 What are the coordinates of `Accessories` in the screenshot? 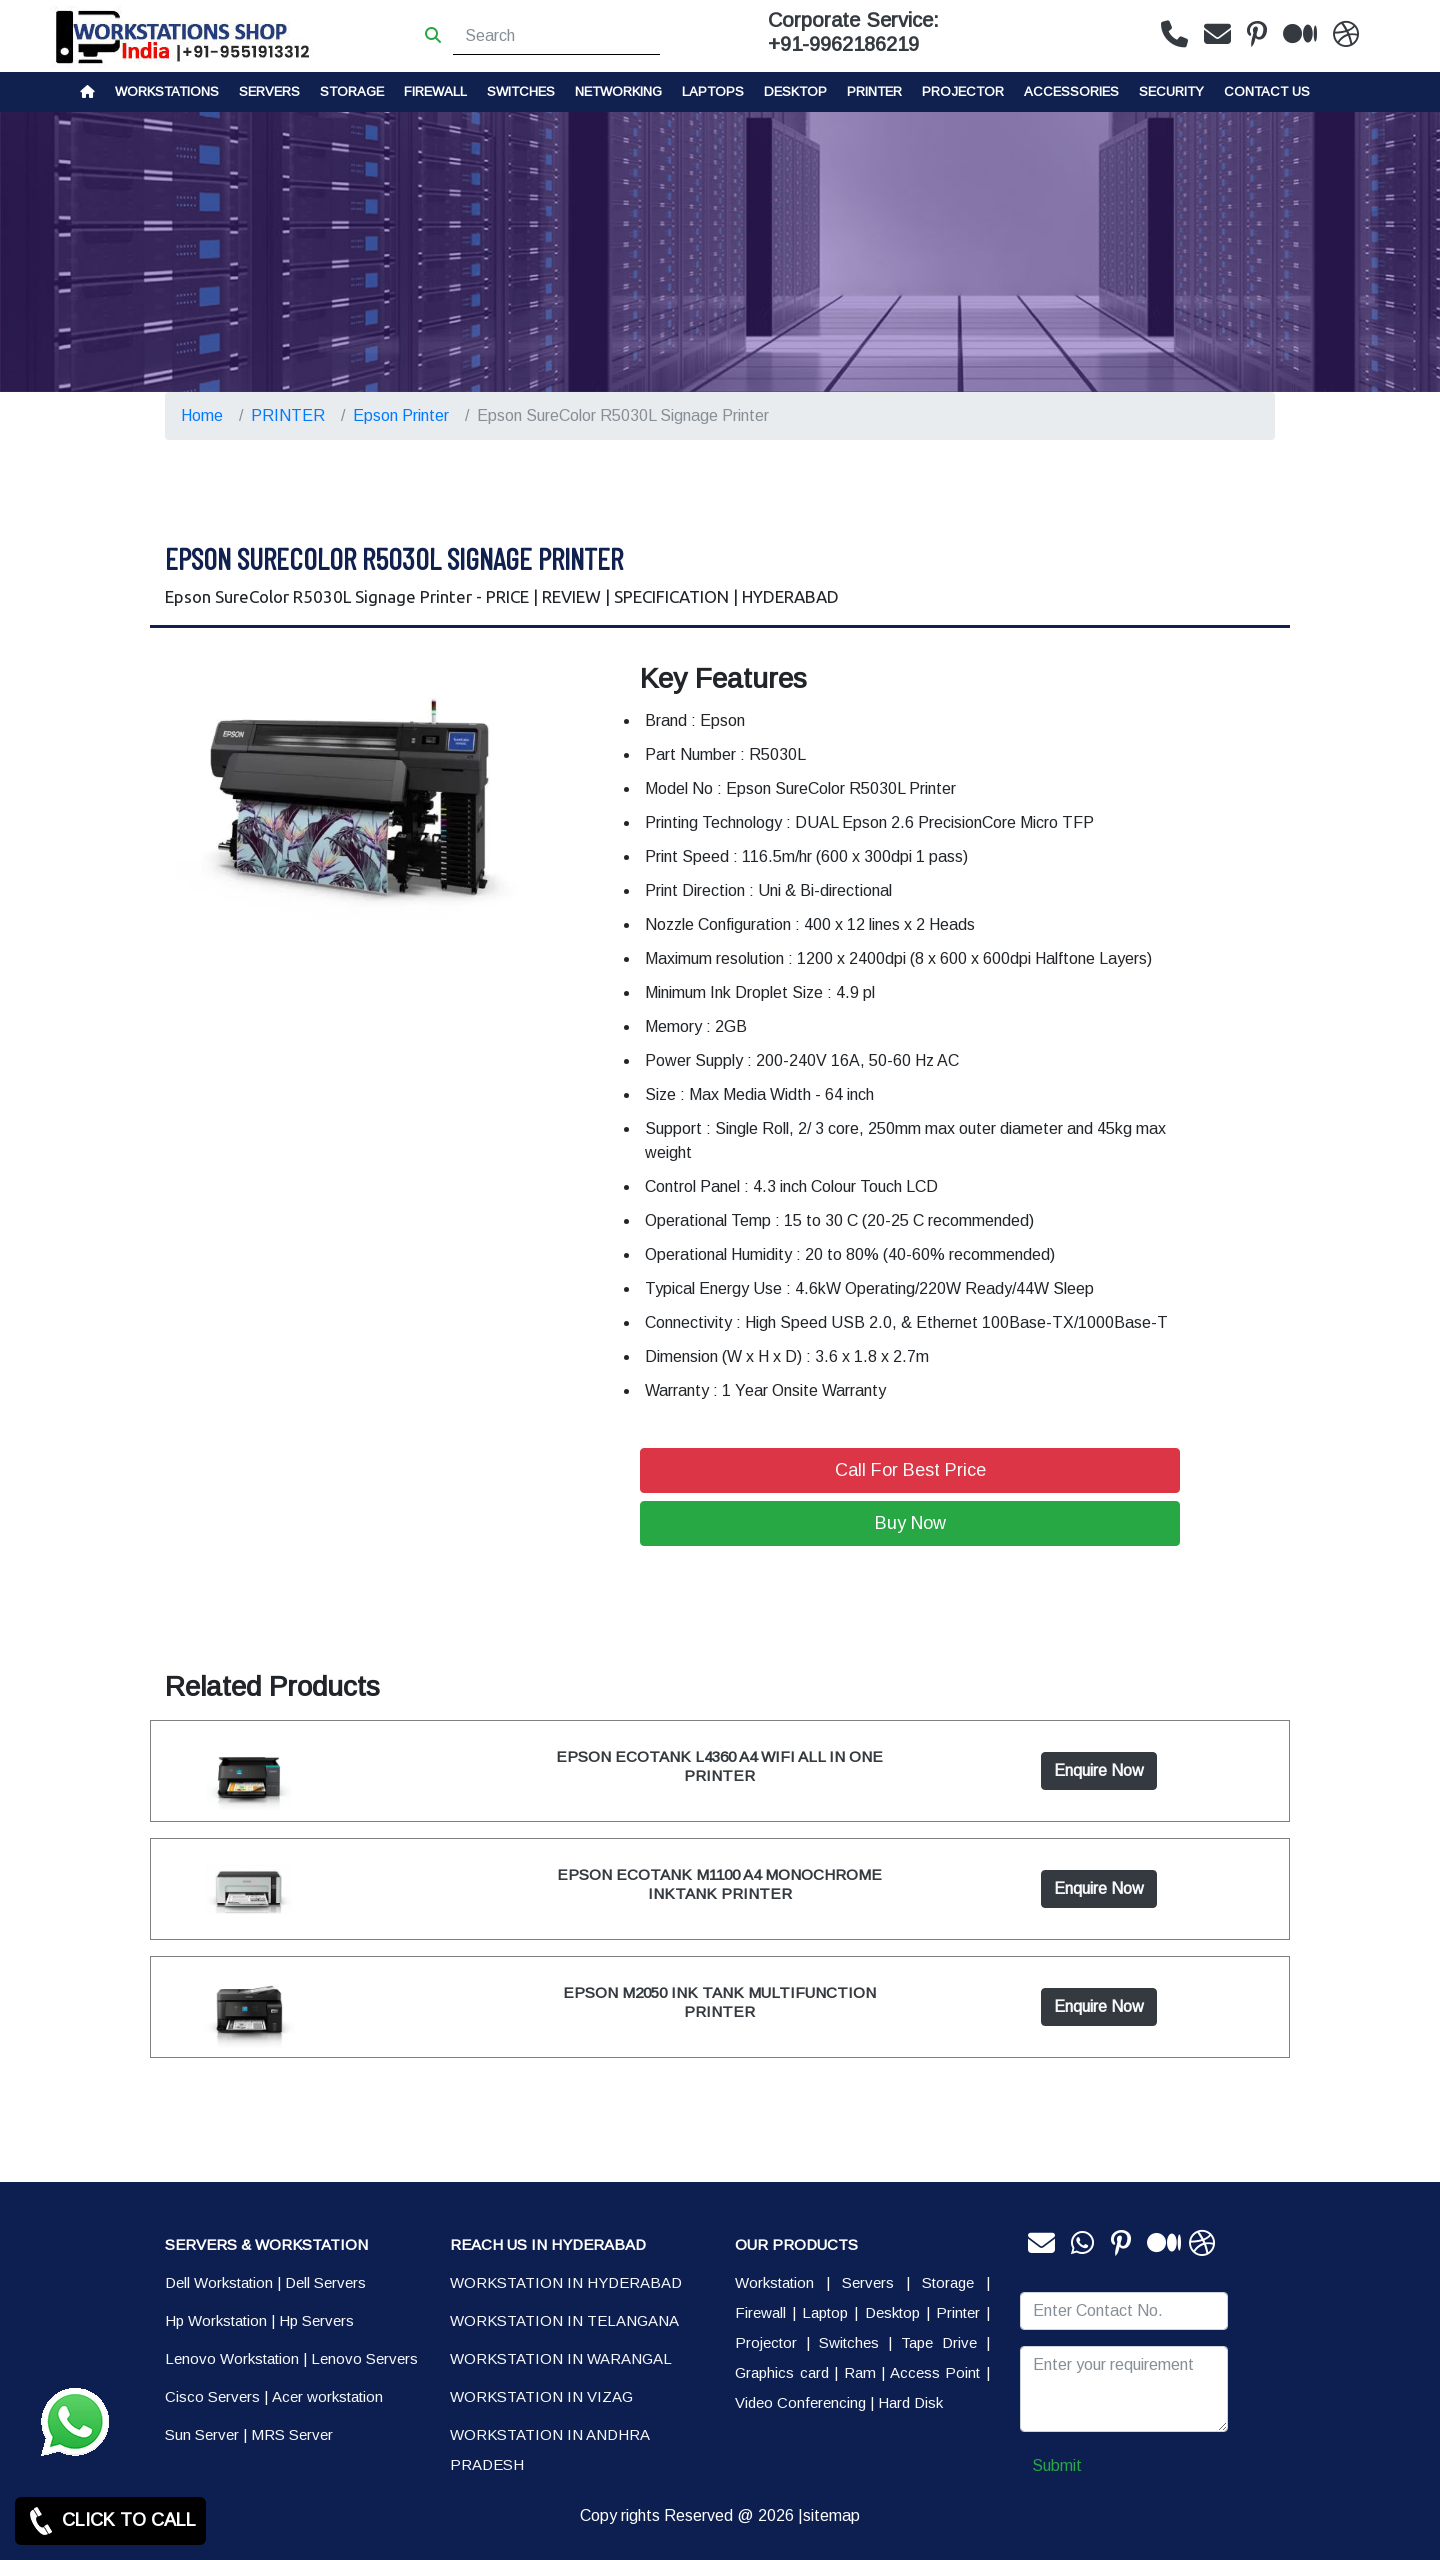 It's located at (1071, 91).